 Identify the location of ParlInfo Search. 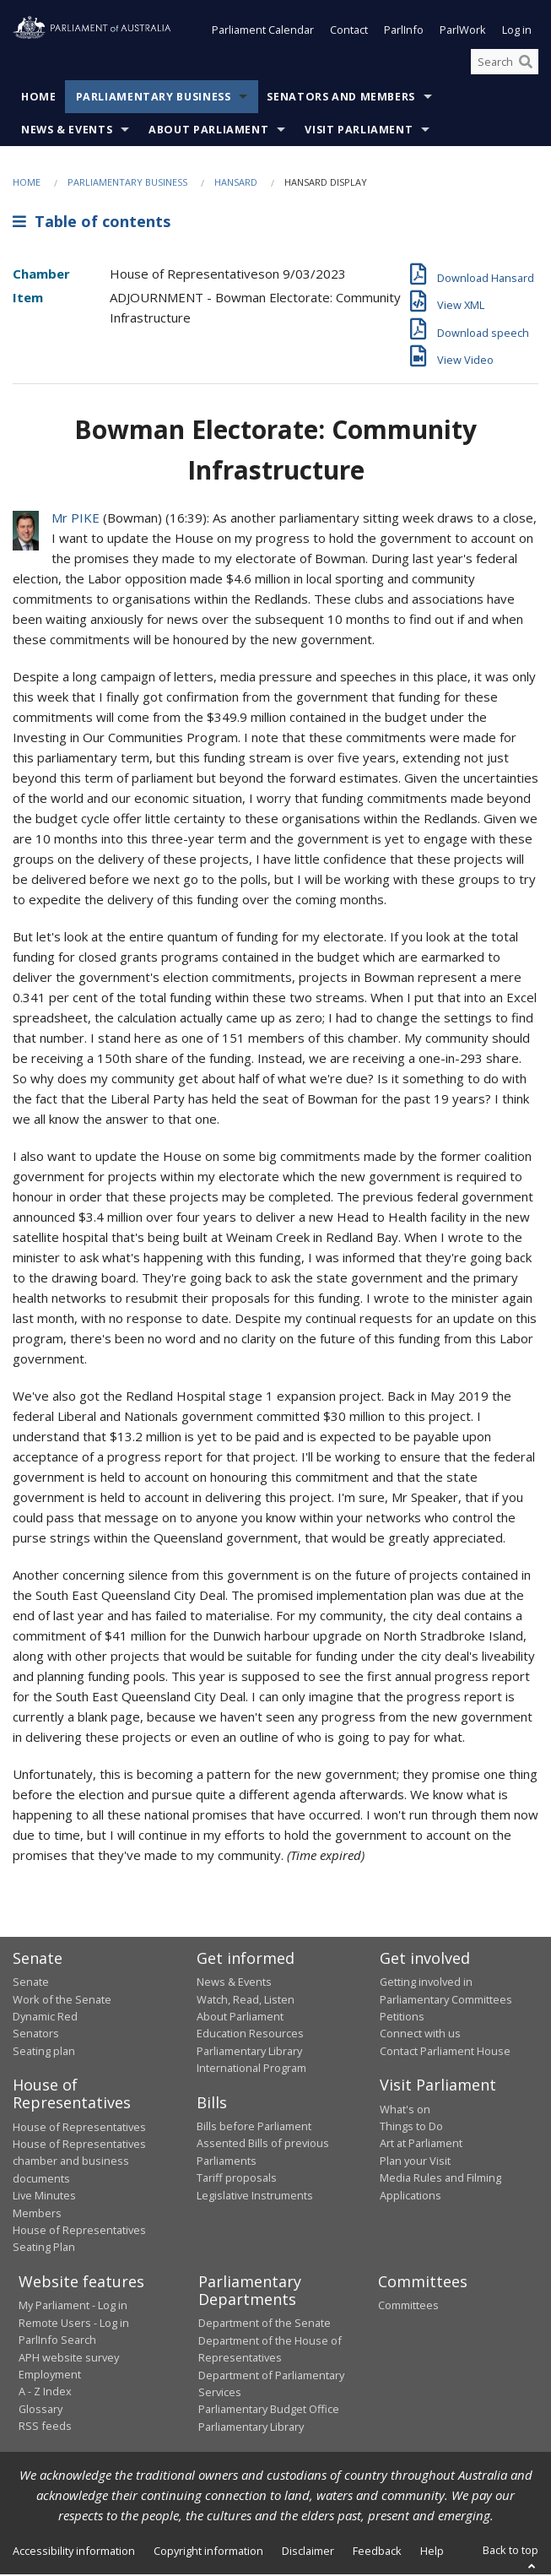
(57, 2341).